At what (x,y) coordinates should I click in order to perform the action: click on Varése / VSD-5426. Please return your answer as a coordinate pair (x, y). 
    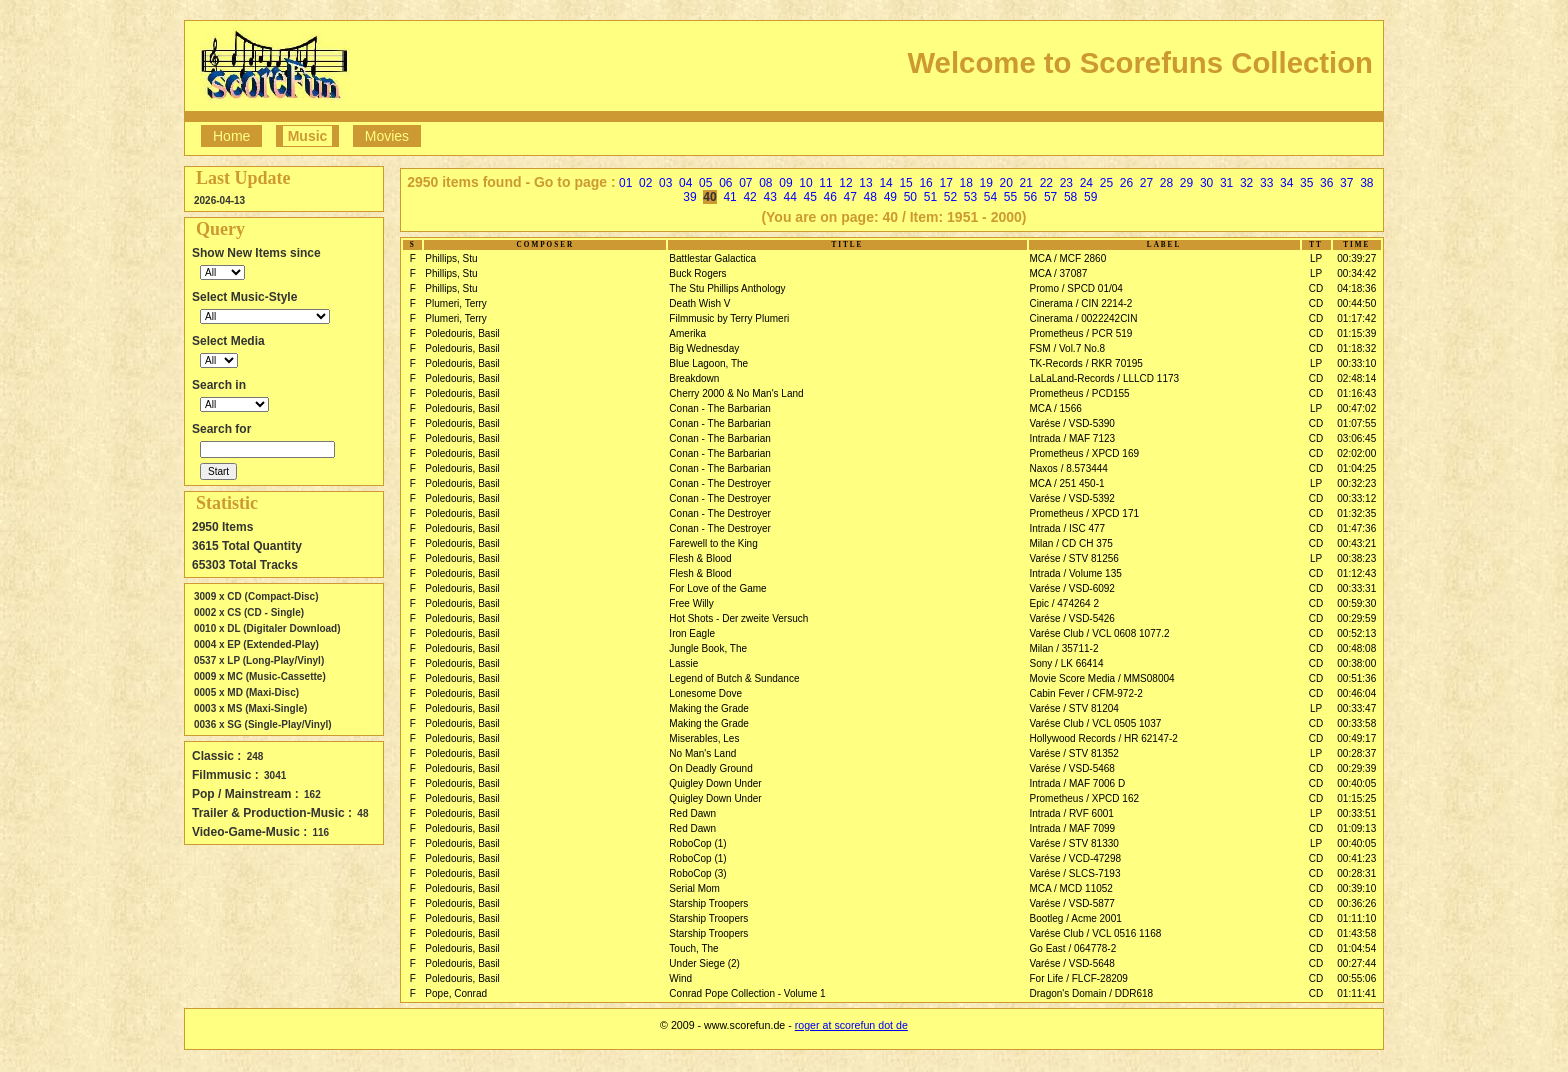
    Looking at the image, I should click on (1072, 618).